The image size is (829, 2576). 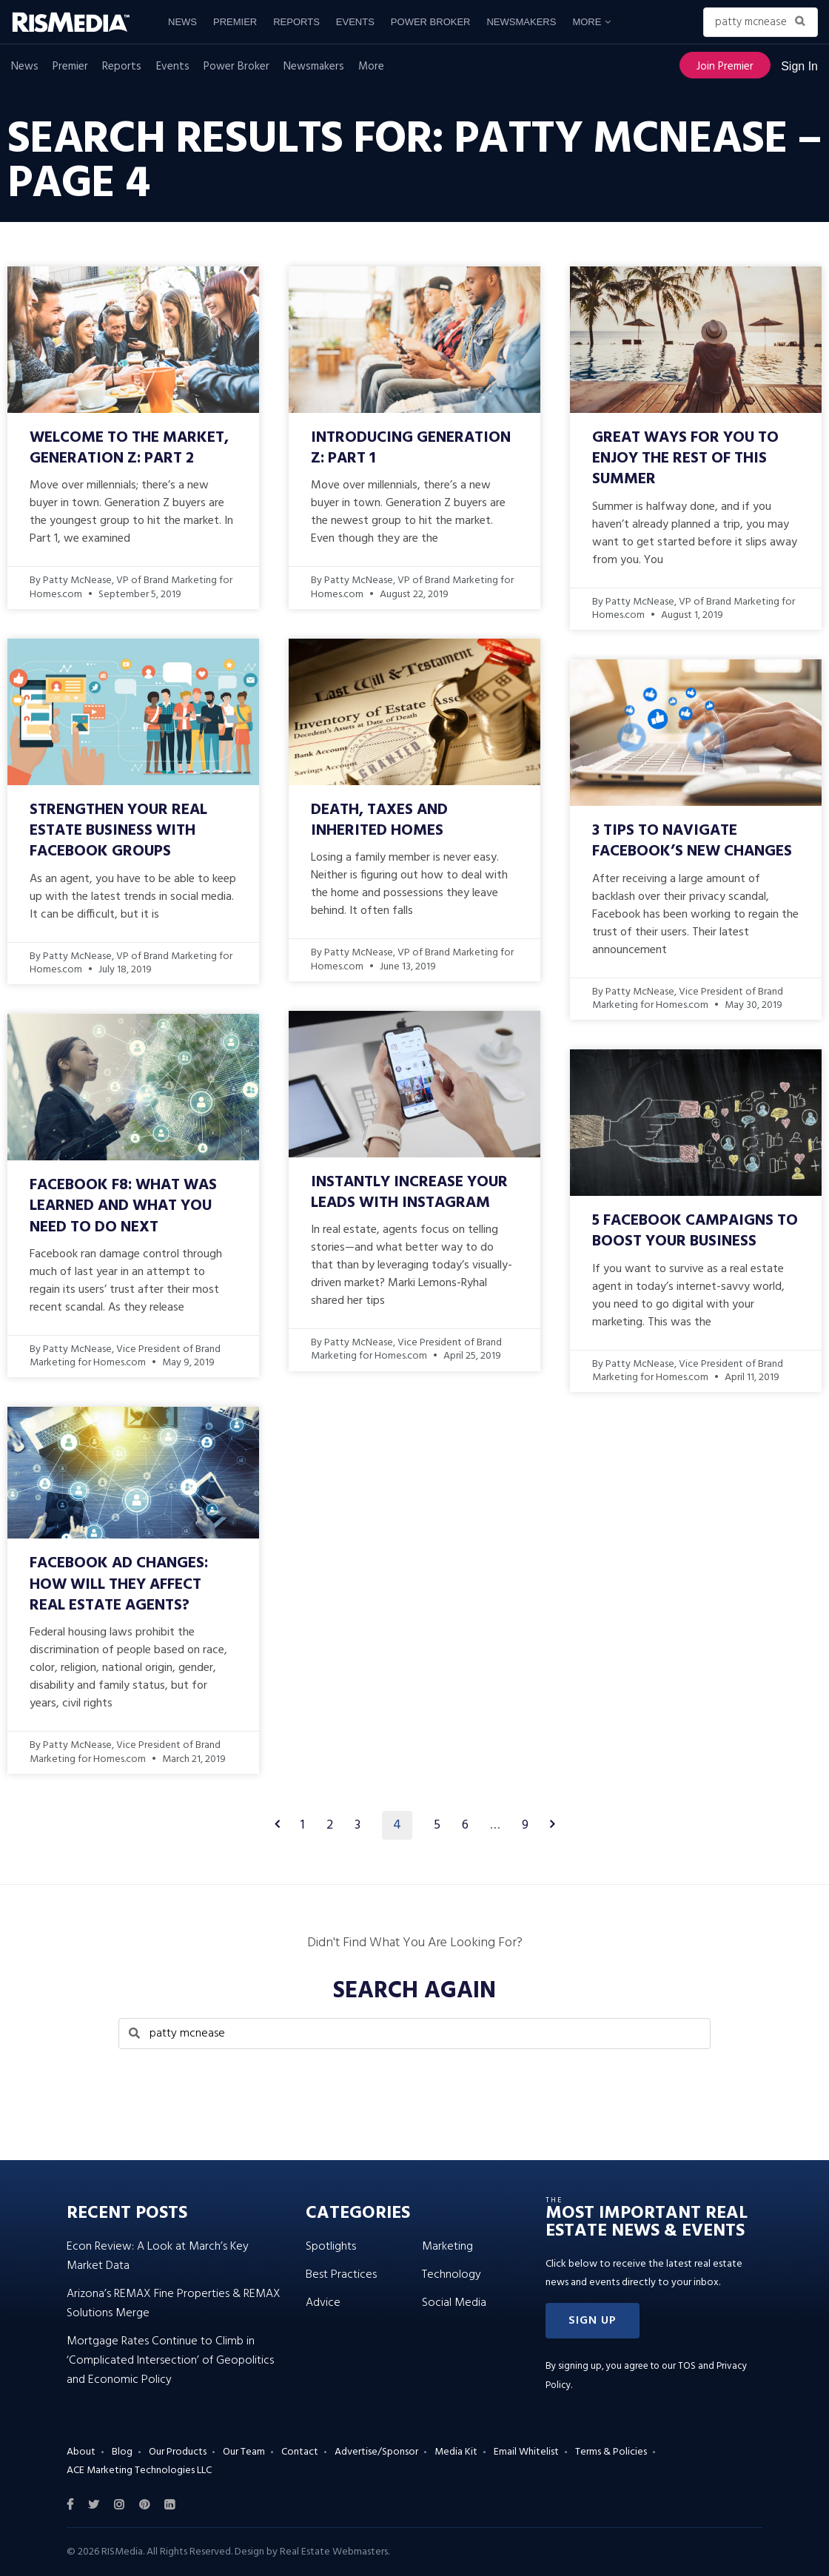 What do you see at coordinates (526, 2452) in the screenshot?
I see `Email Whitelist` at bounding box center [526, 2452].